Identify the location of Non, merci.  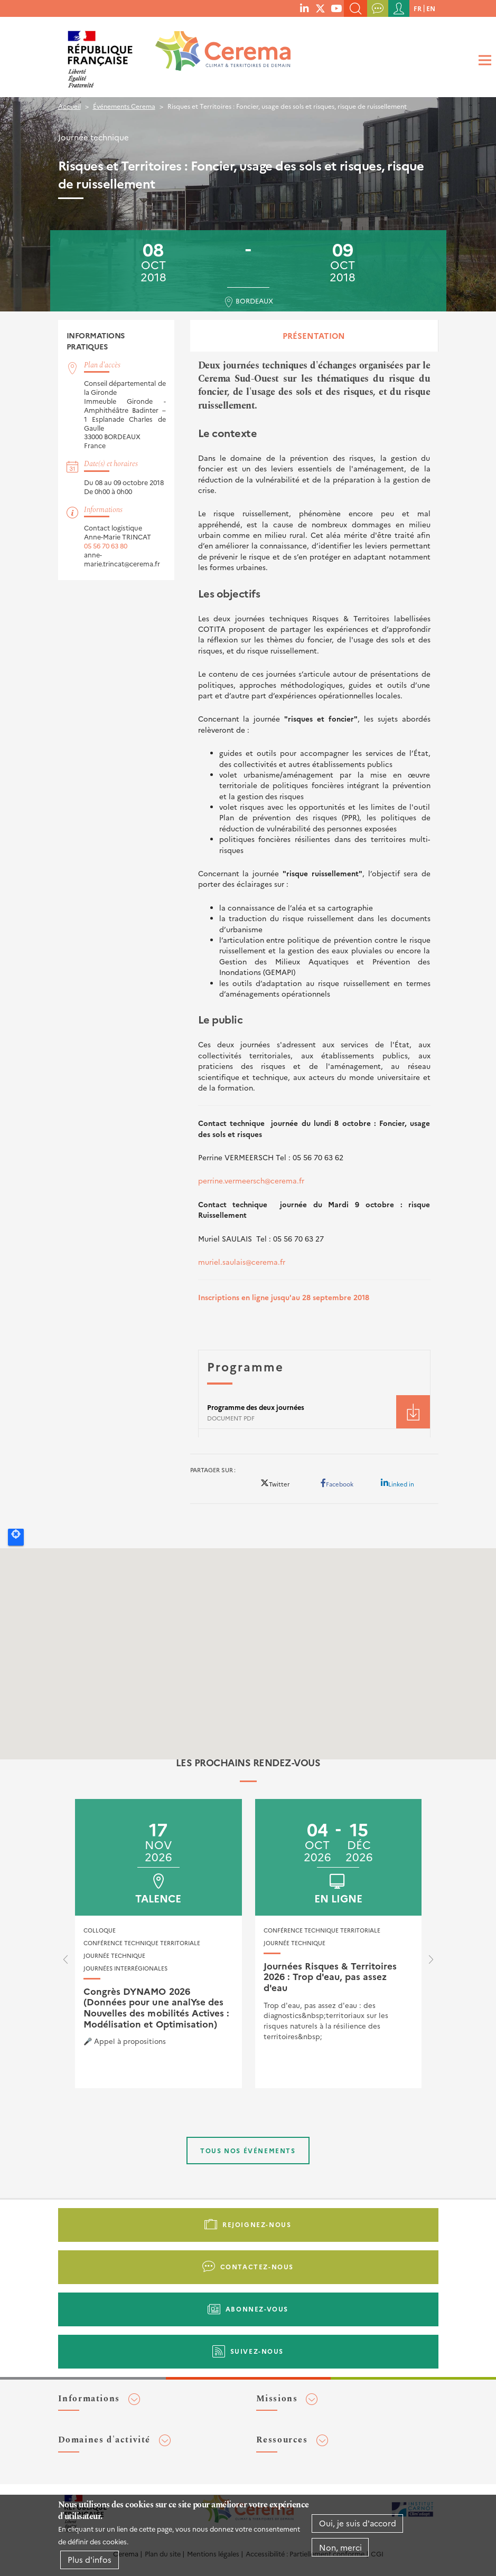
(340, 2547).